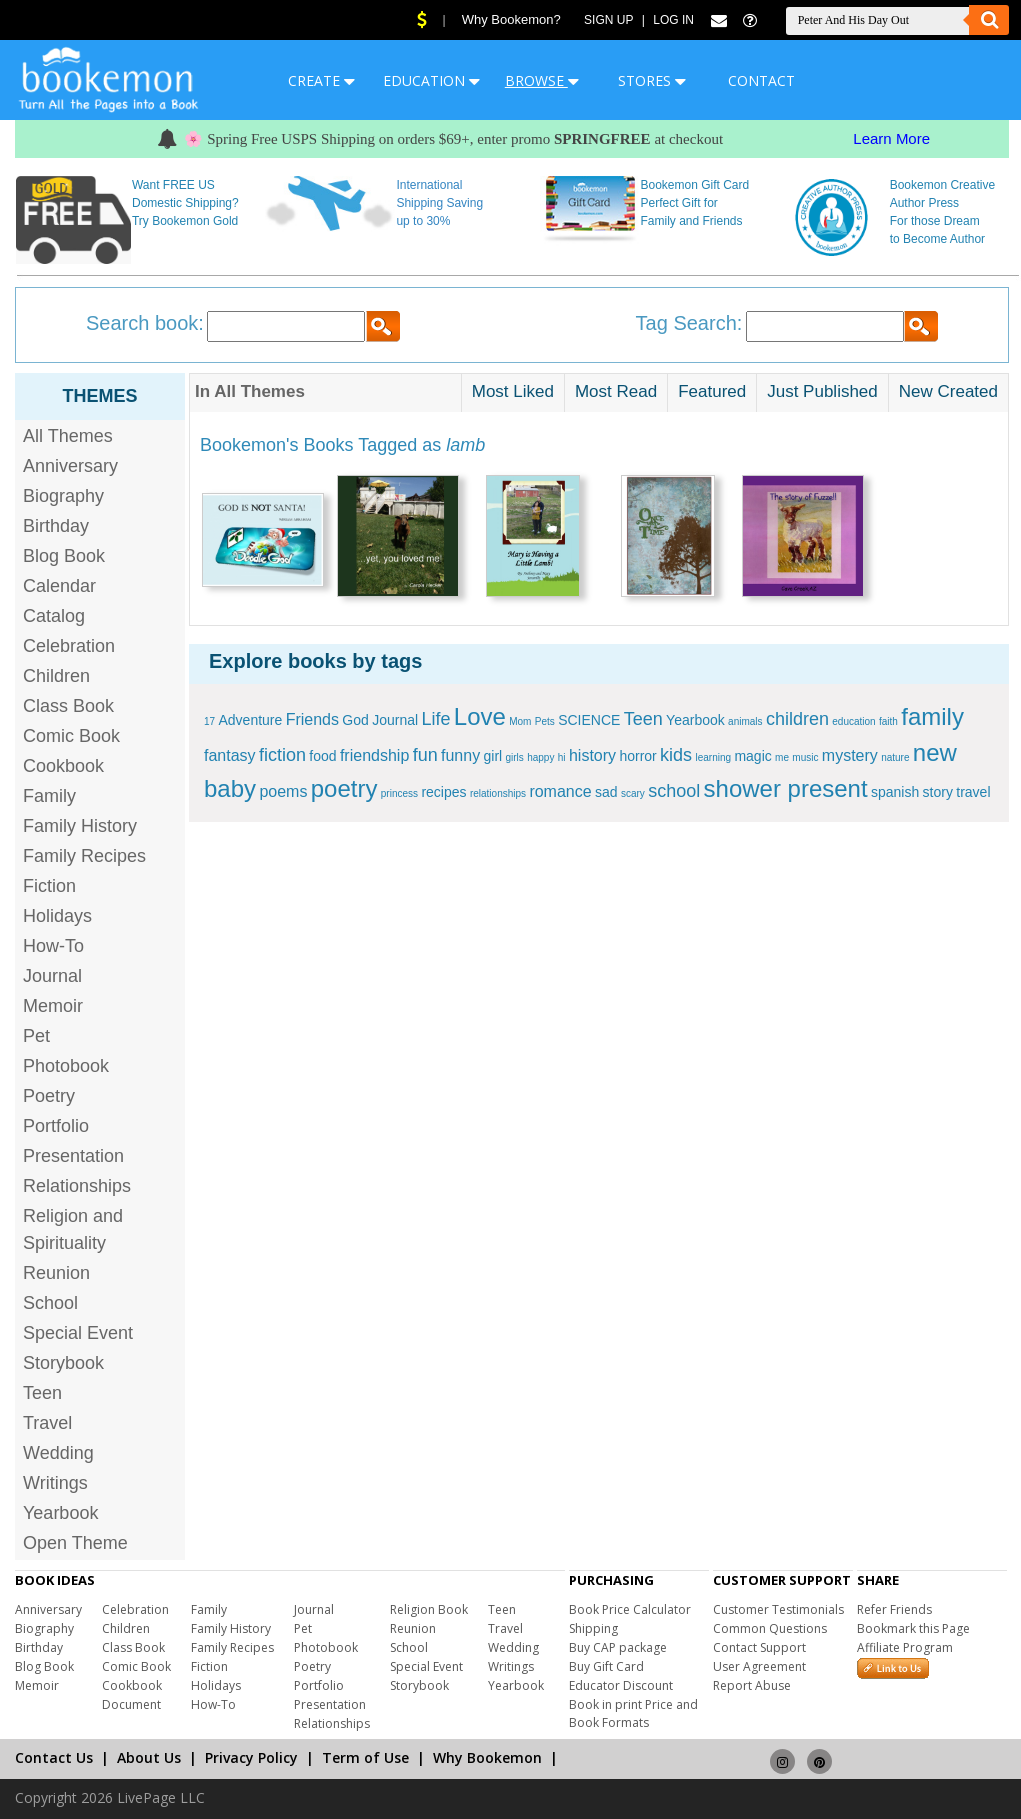  I want to click on Shipping, so click(593, 1628).